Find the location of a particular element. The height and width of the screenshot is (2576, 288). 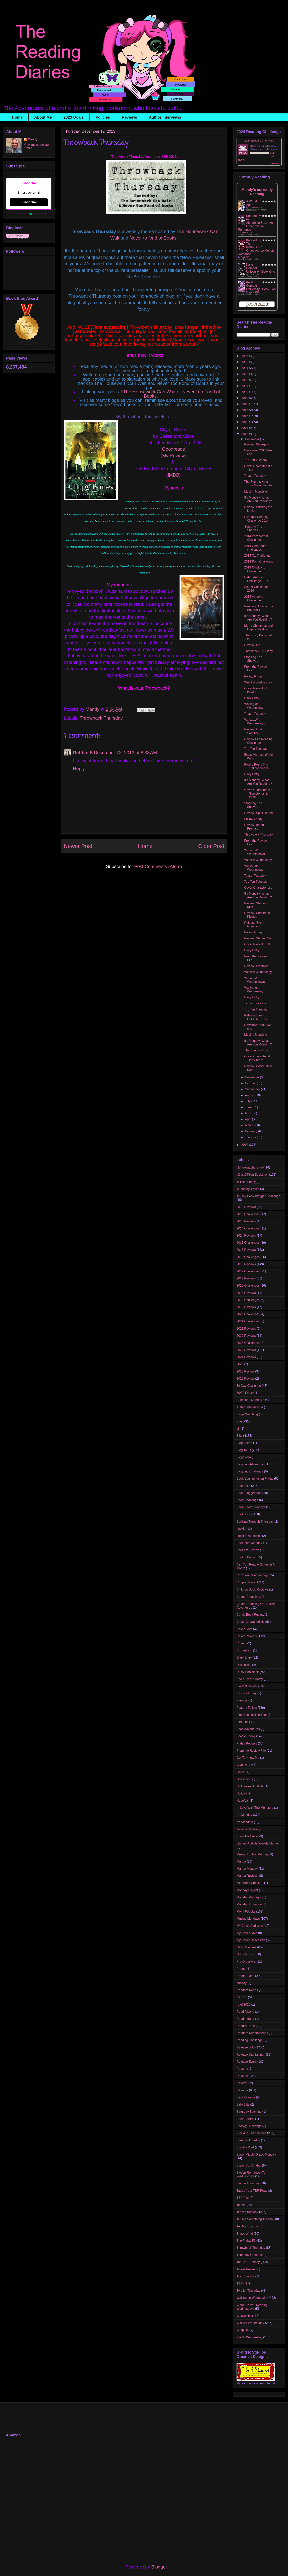

2021 is located at coordinates (245, 386).